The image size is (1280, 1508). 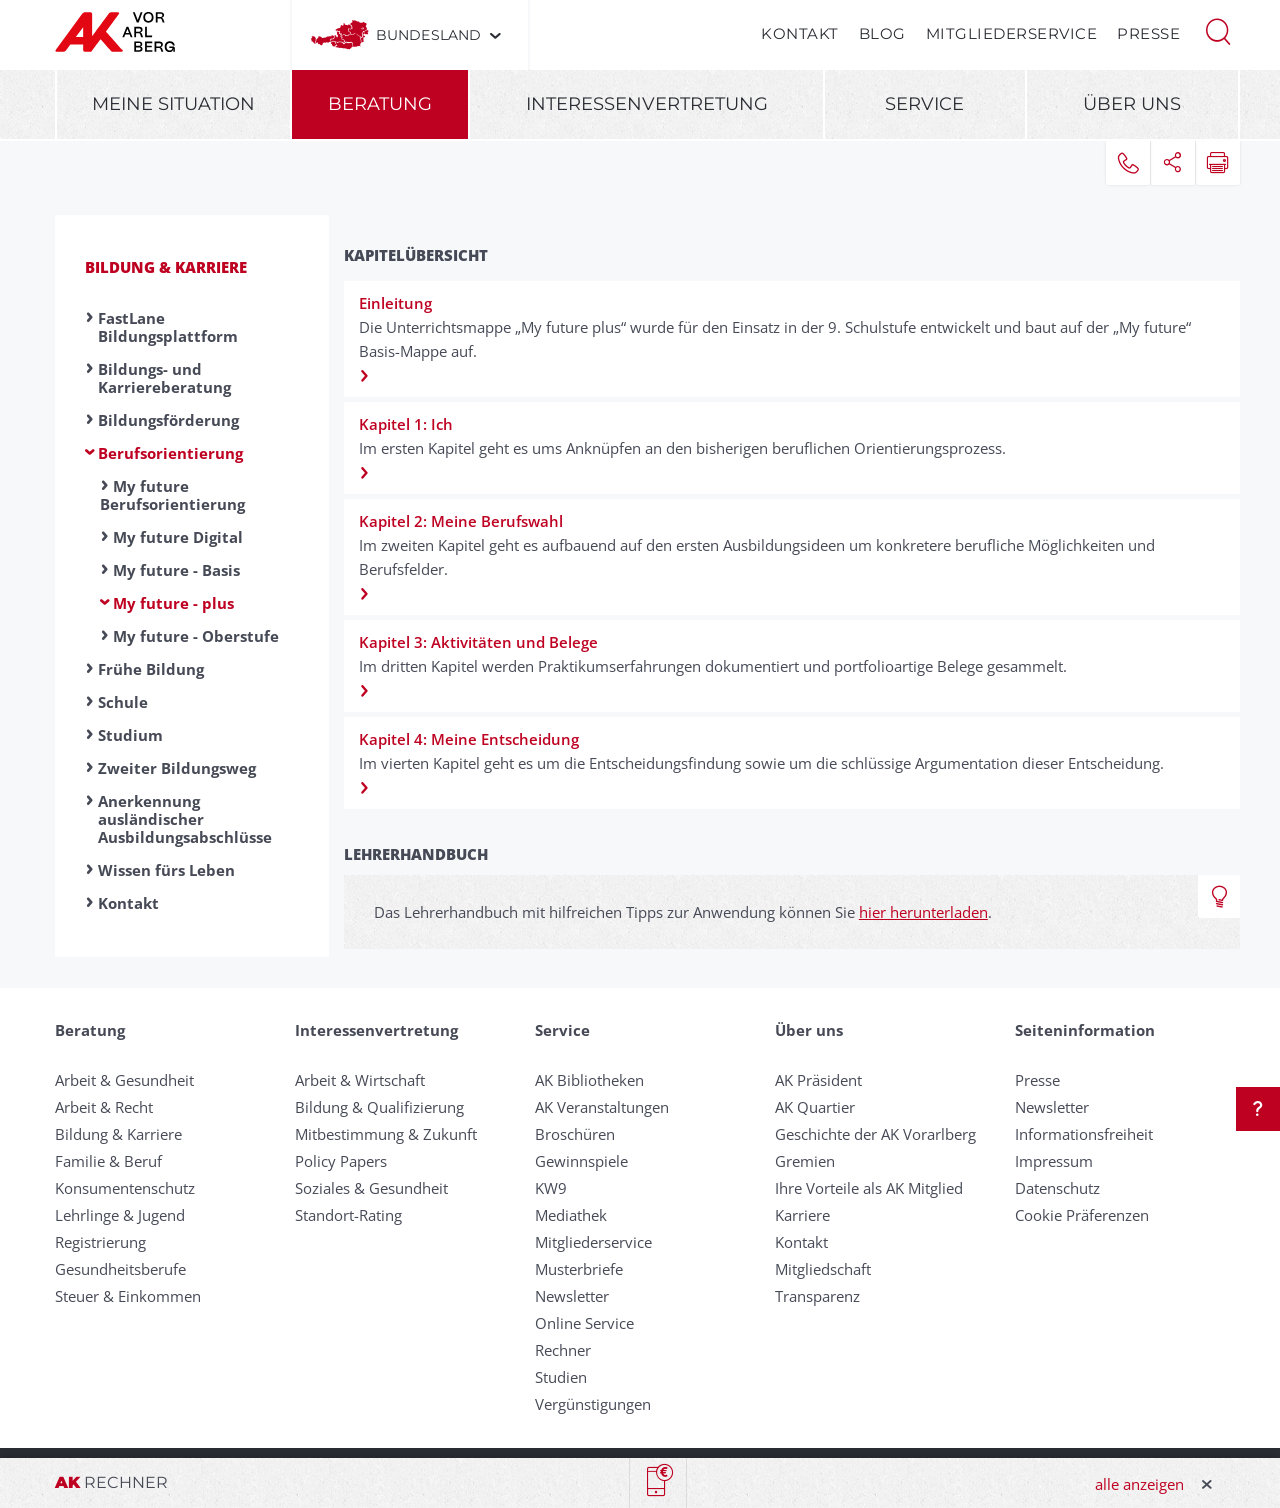 I want to click on AK Bibliotheken, so click(x=589, y=1080).